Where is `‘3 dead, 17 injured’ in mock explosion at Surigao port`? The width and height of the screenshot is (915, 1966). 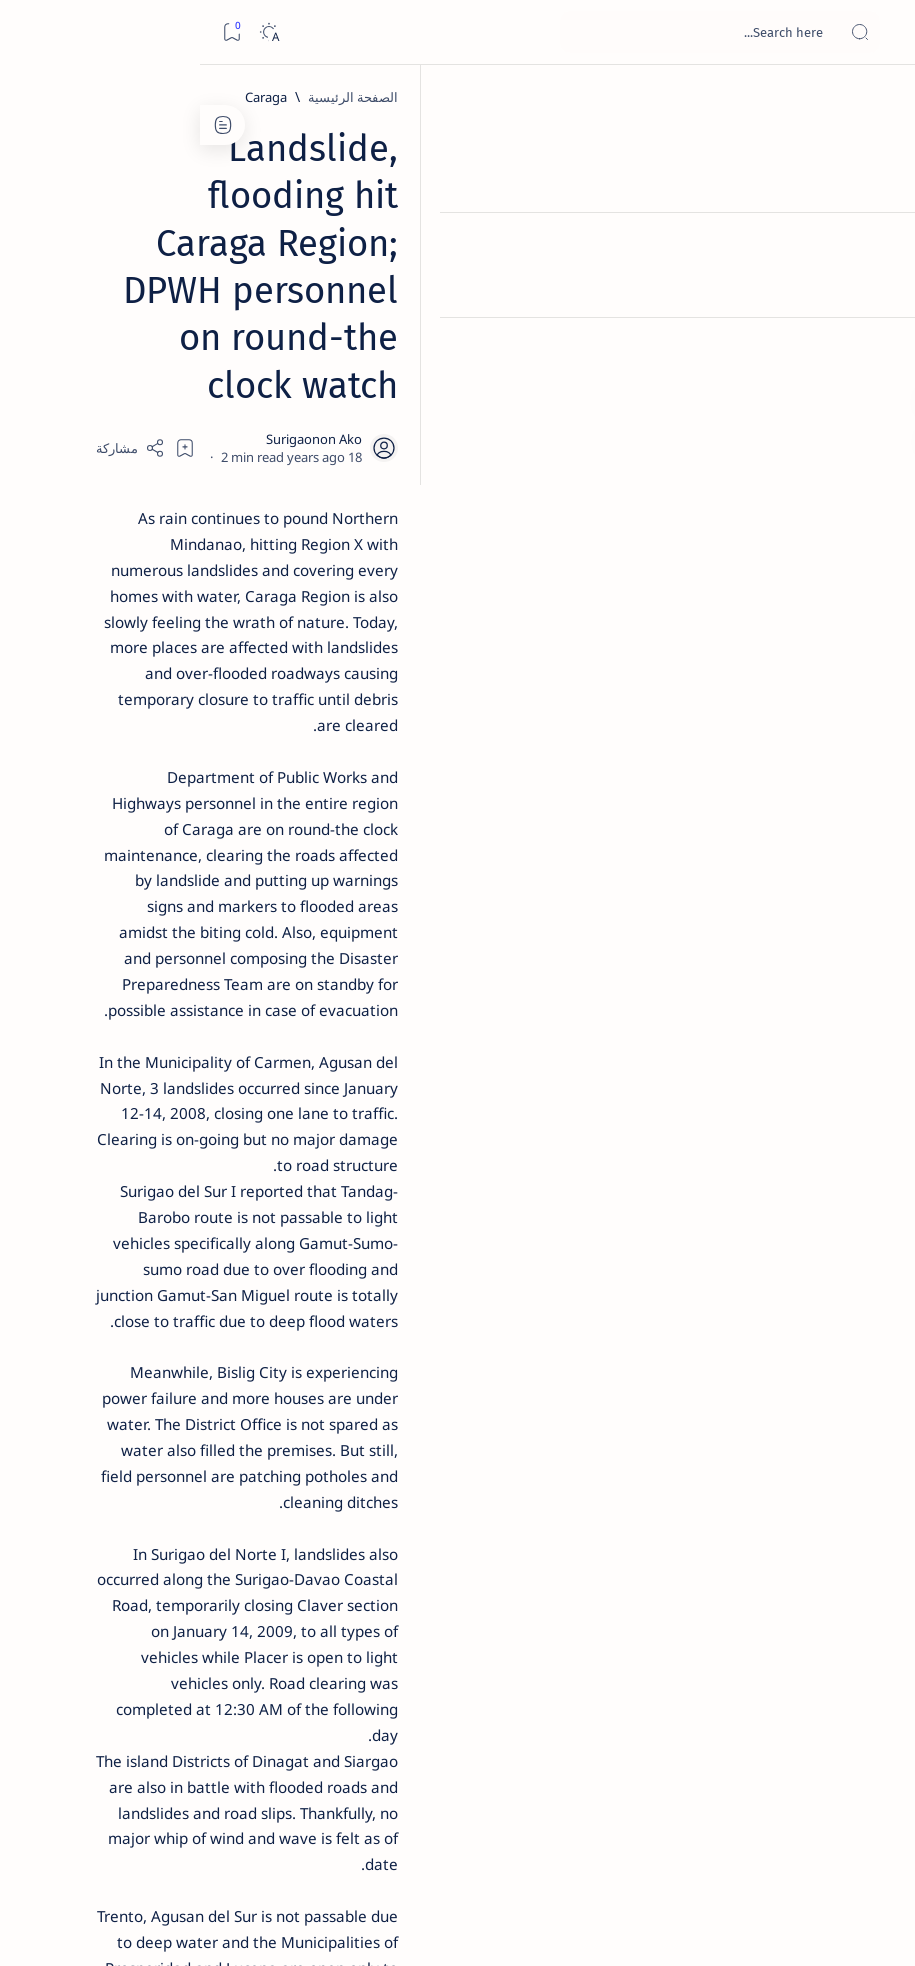
‘3 dead, 17 injured’ in mock explosion at Surigao port is located at coordinates (151, 832).